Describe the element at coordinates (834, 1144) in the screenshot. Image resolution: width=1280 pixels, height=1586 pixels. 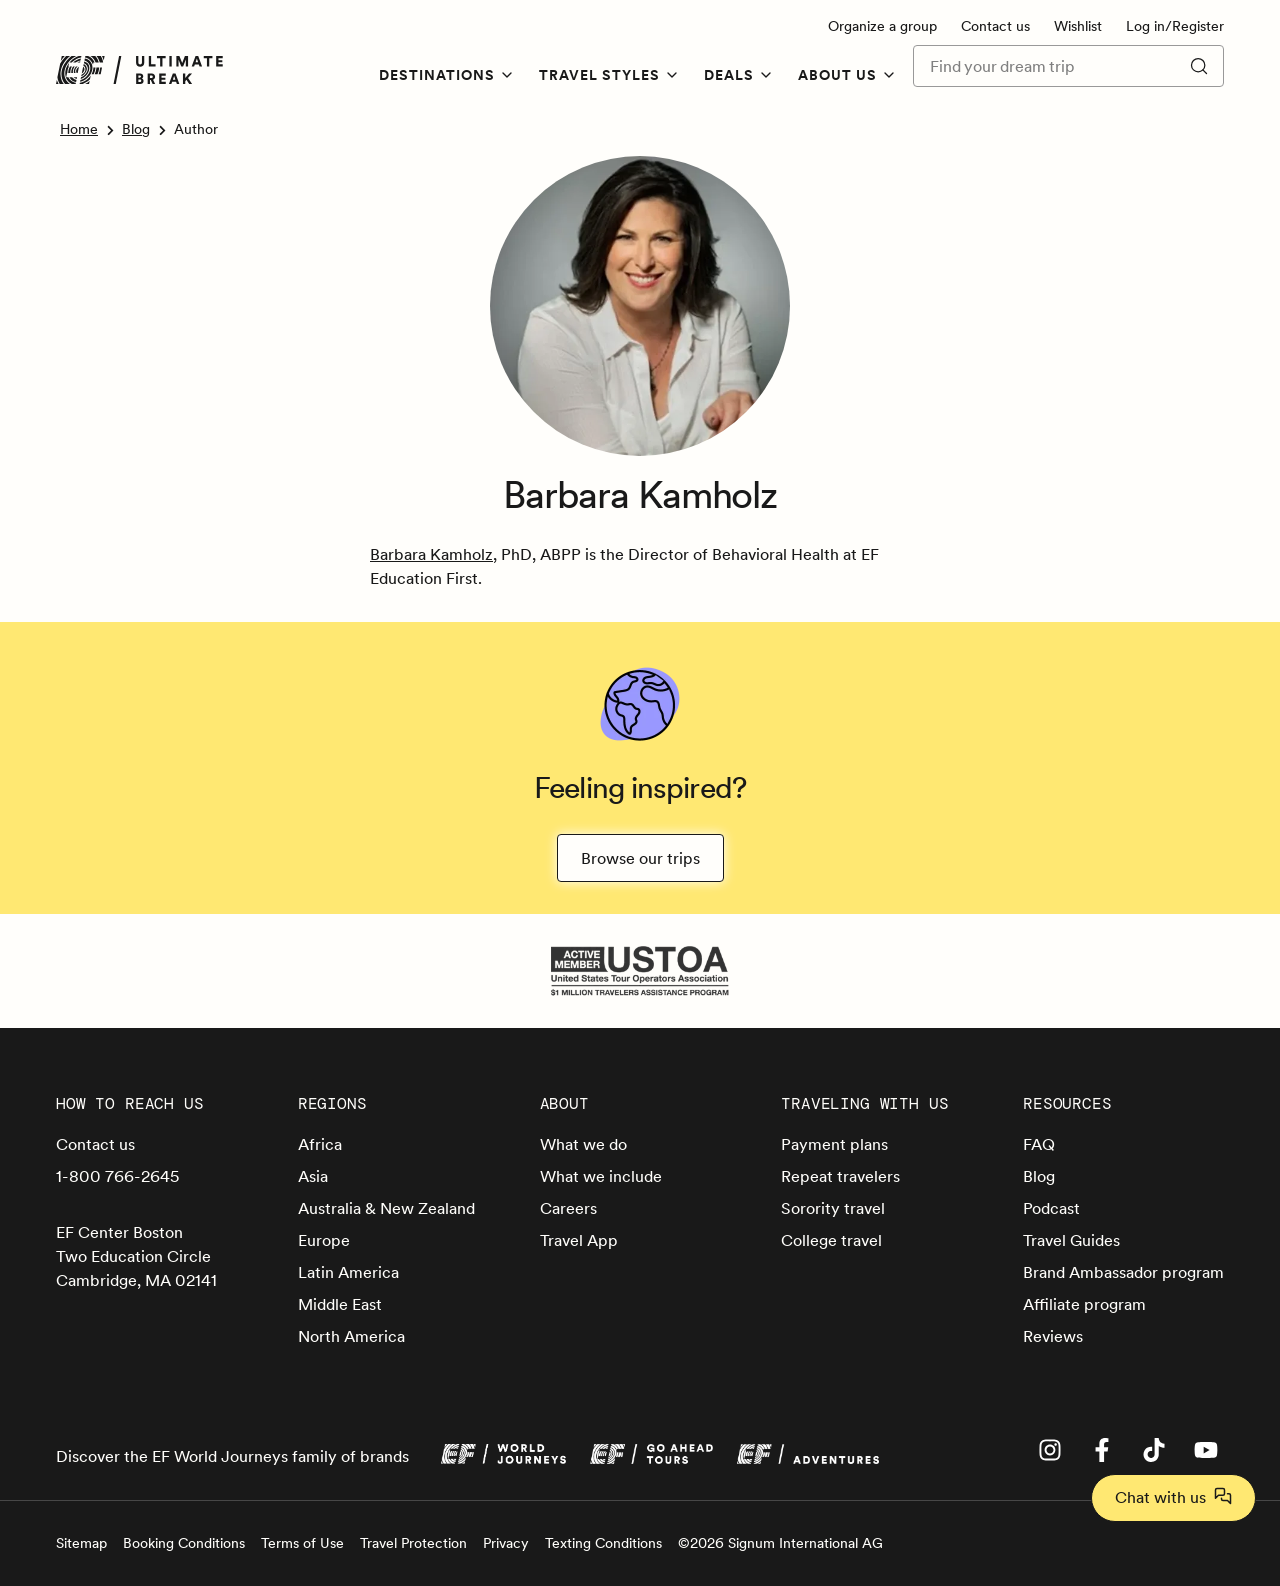
I see `Payment plans` at that location.